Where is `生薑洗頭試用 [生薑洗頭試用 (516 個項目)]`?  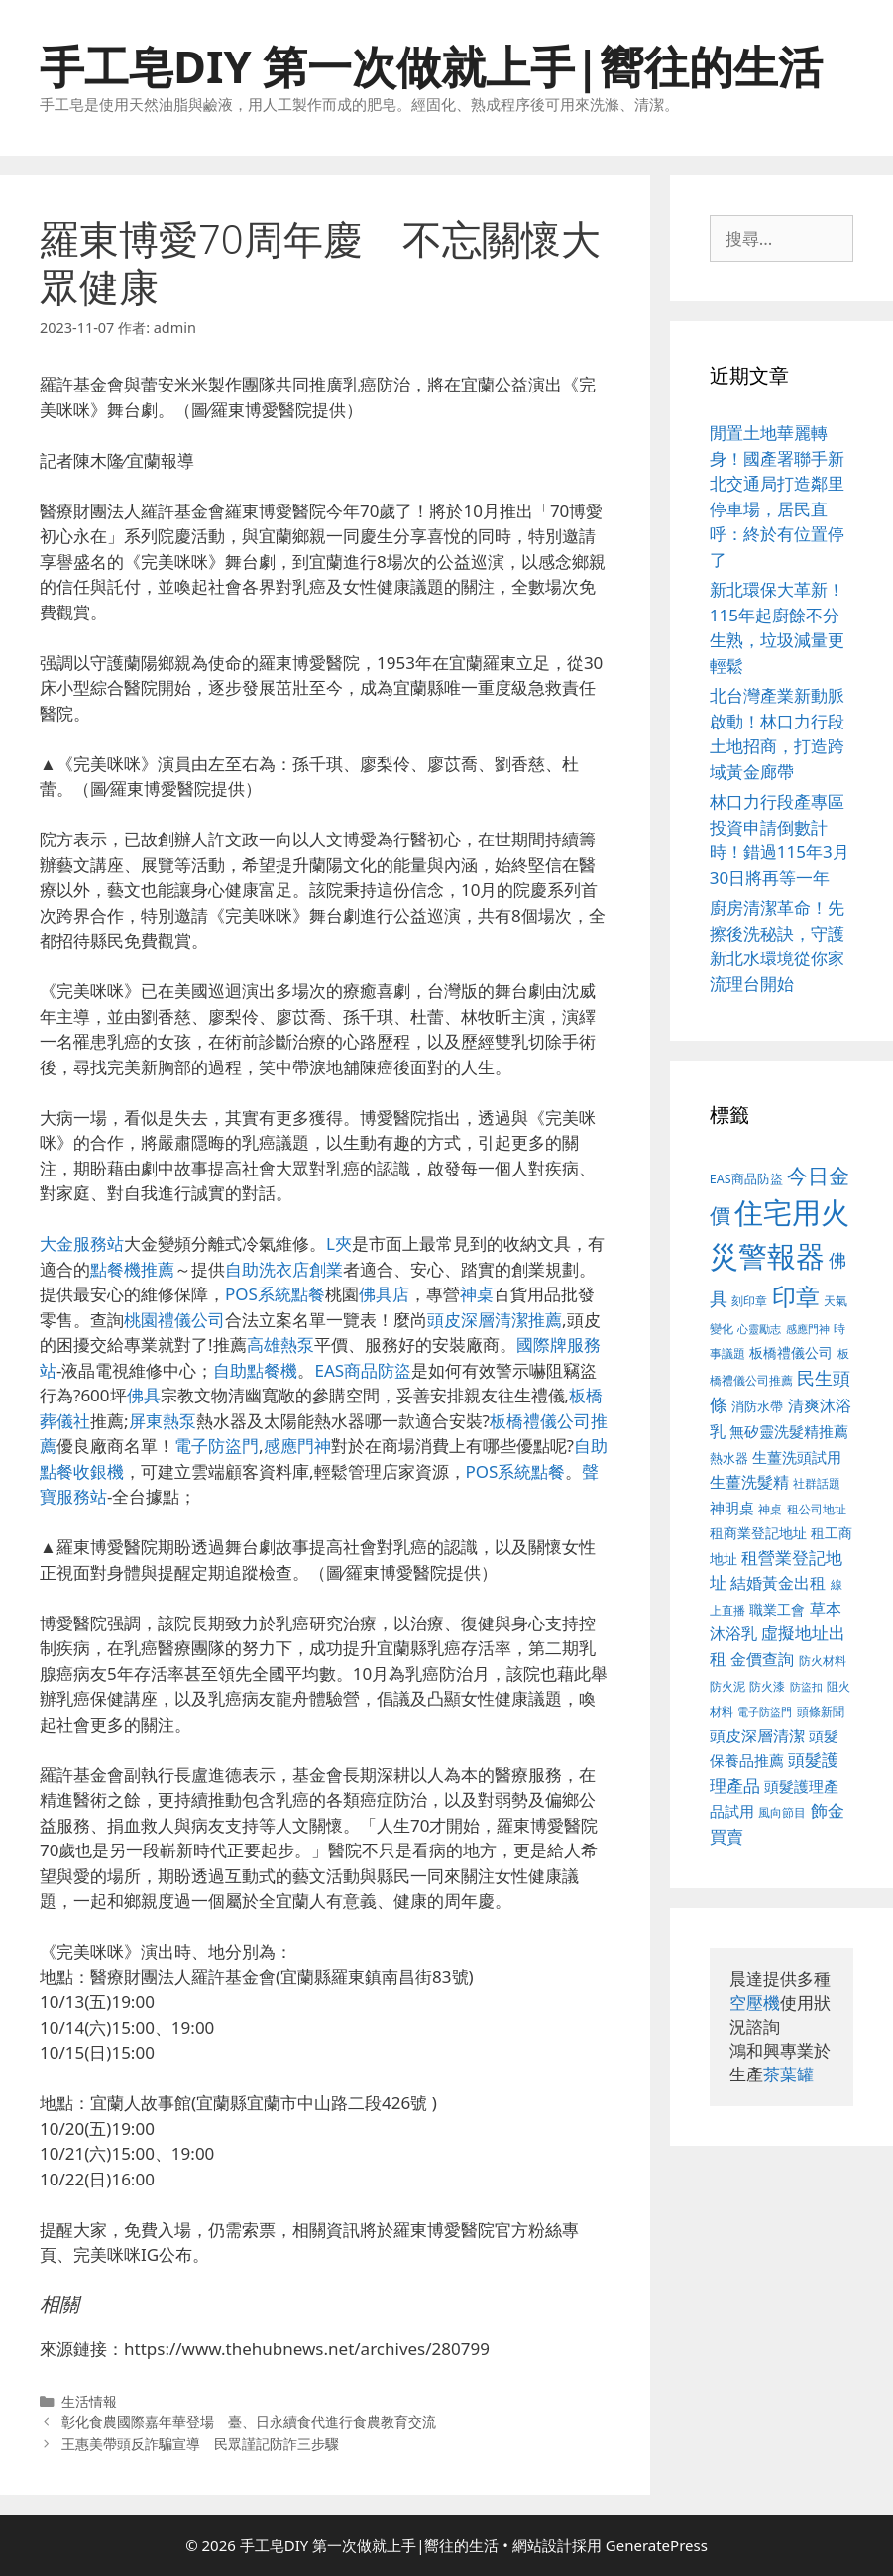 生薑洗頭試用 [生薑洗頭試用 (516 個項目)] is located at coordinates (796, 1457).